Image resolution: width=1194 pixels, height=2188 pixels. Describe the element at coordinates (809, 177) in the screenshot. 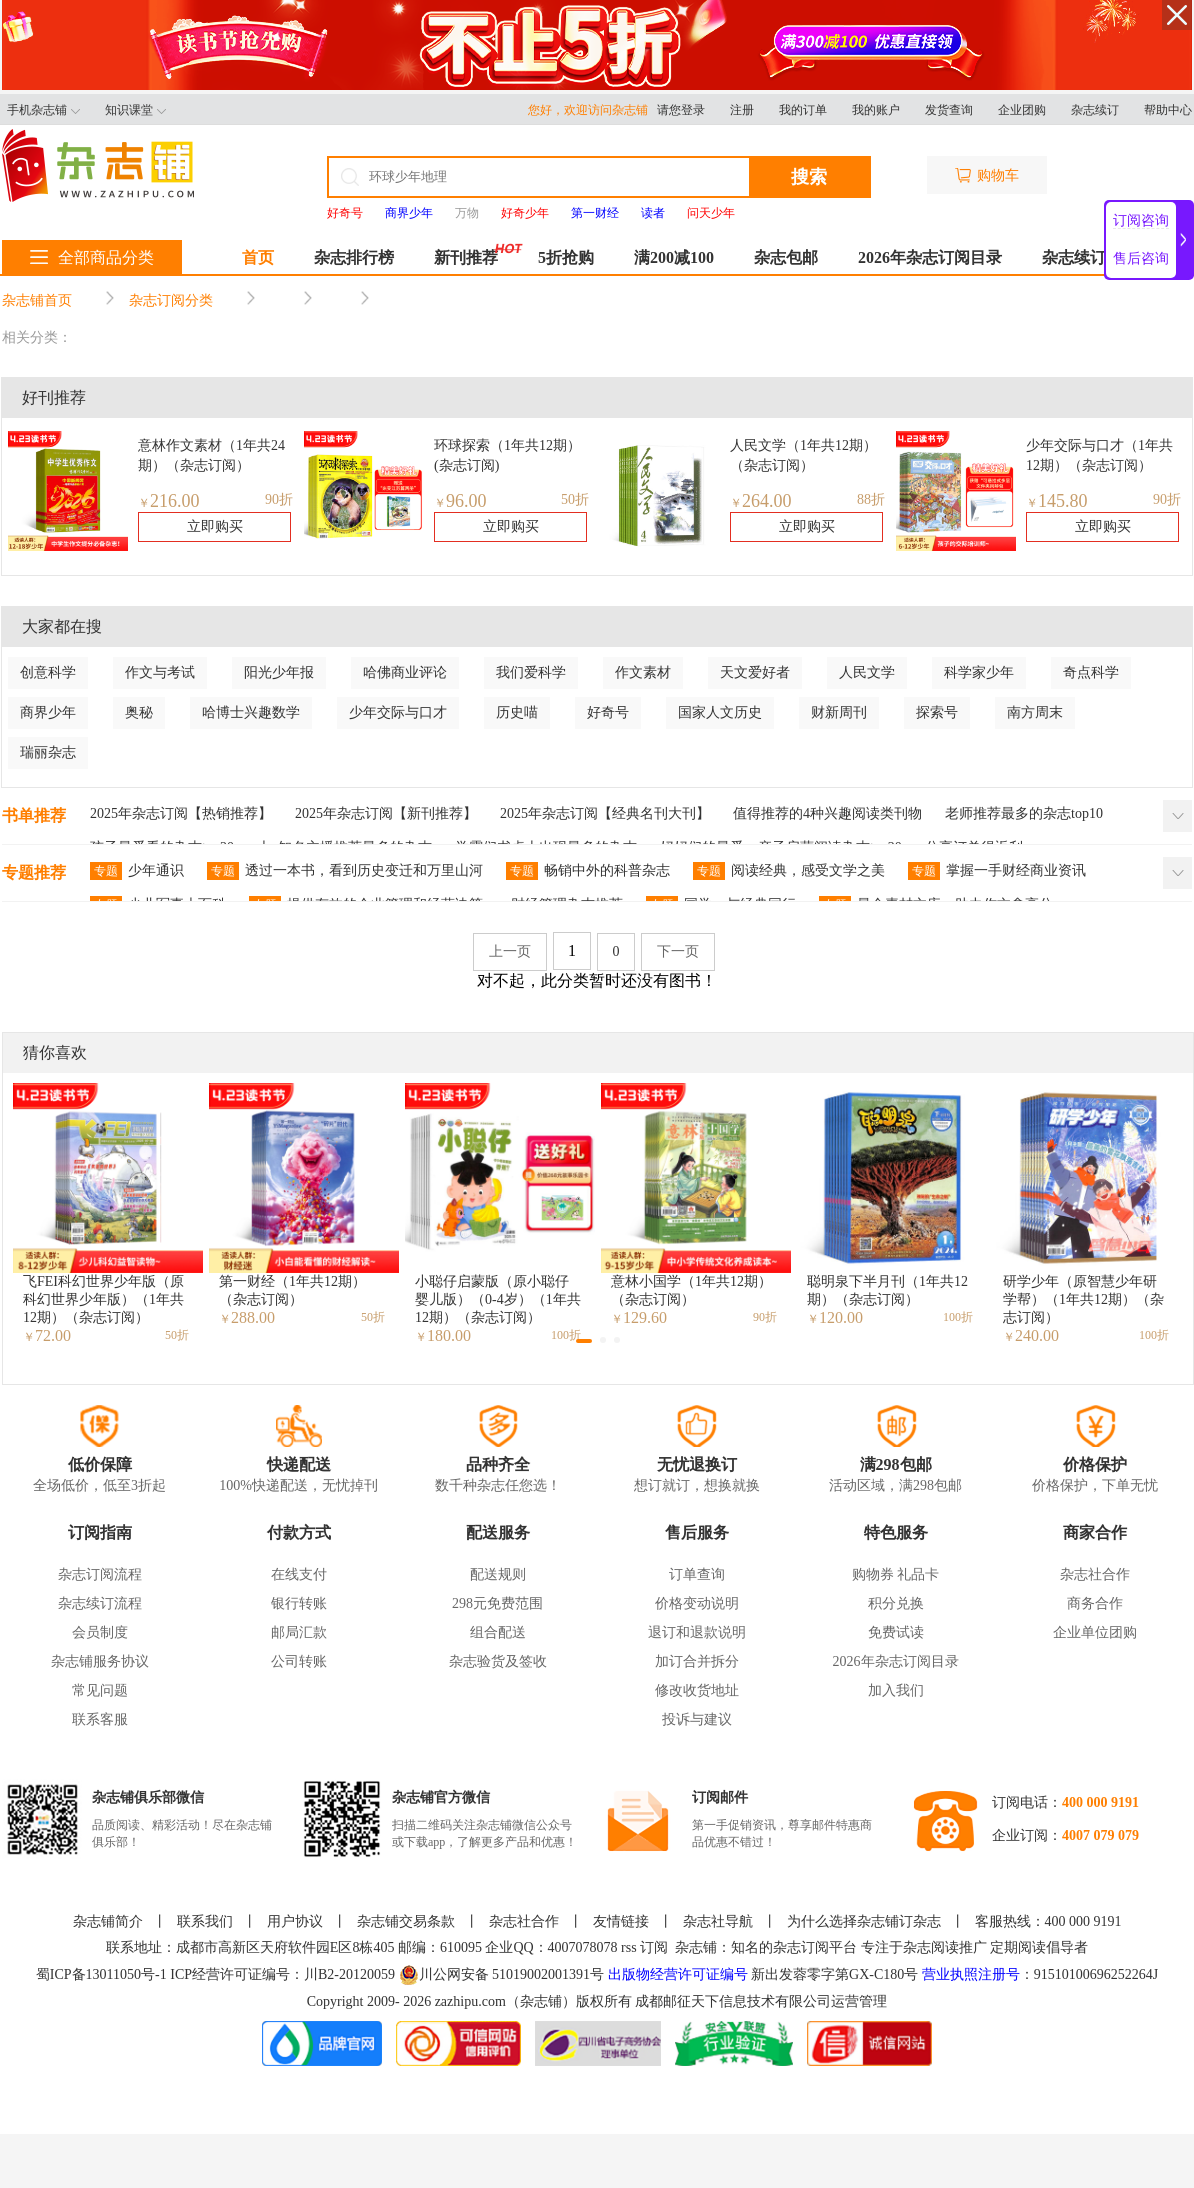

I see `搜索` at that location.